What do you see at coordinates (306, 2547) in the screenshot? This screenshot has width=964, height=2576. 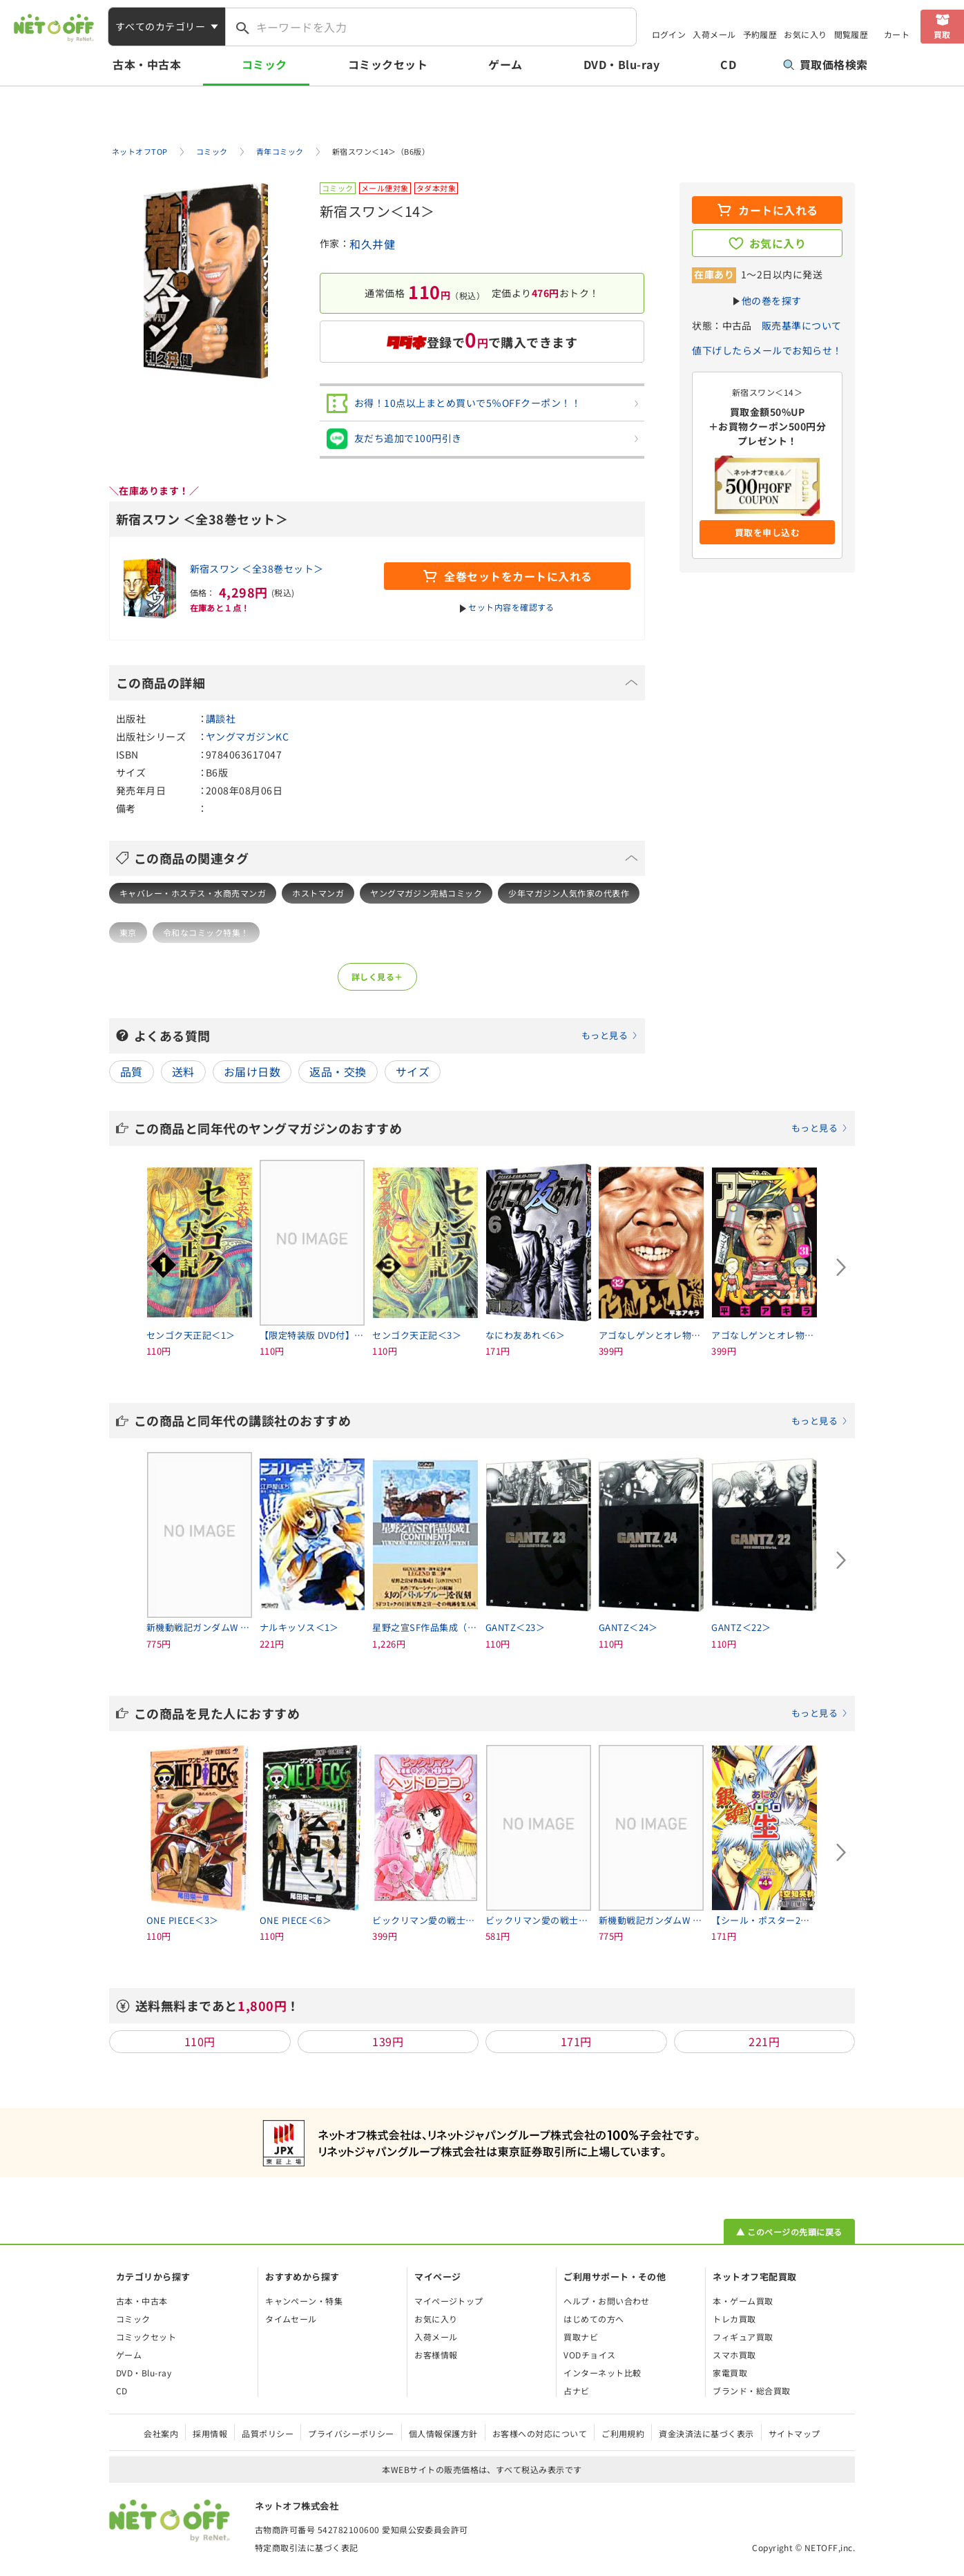 I see `特定商取引法に基づく表記` at bounding box center [306, 2547].